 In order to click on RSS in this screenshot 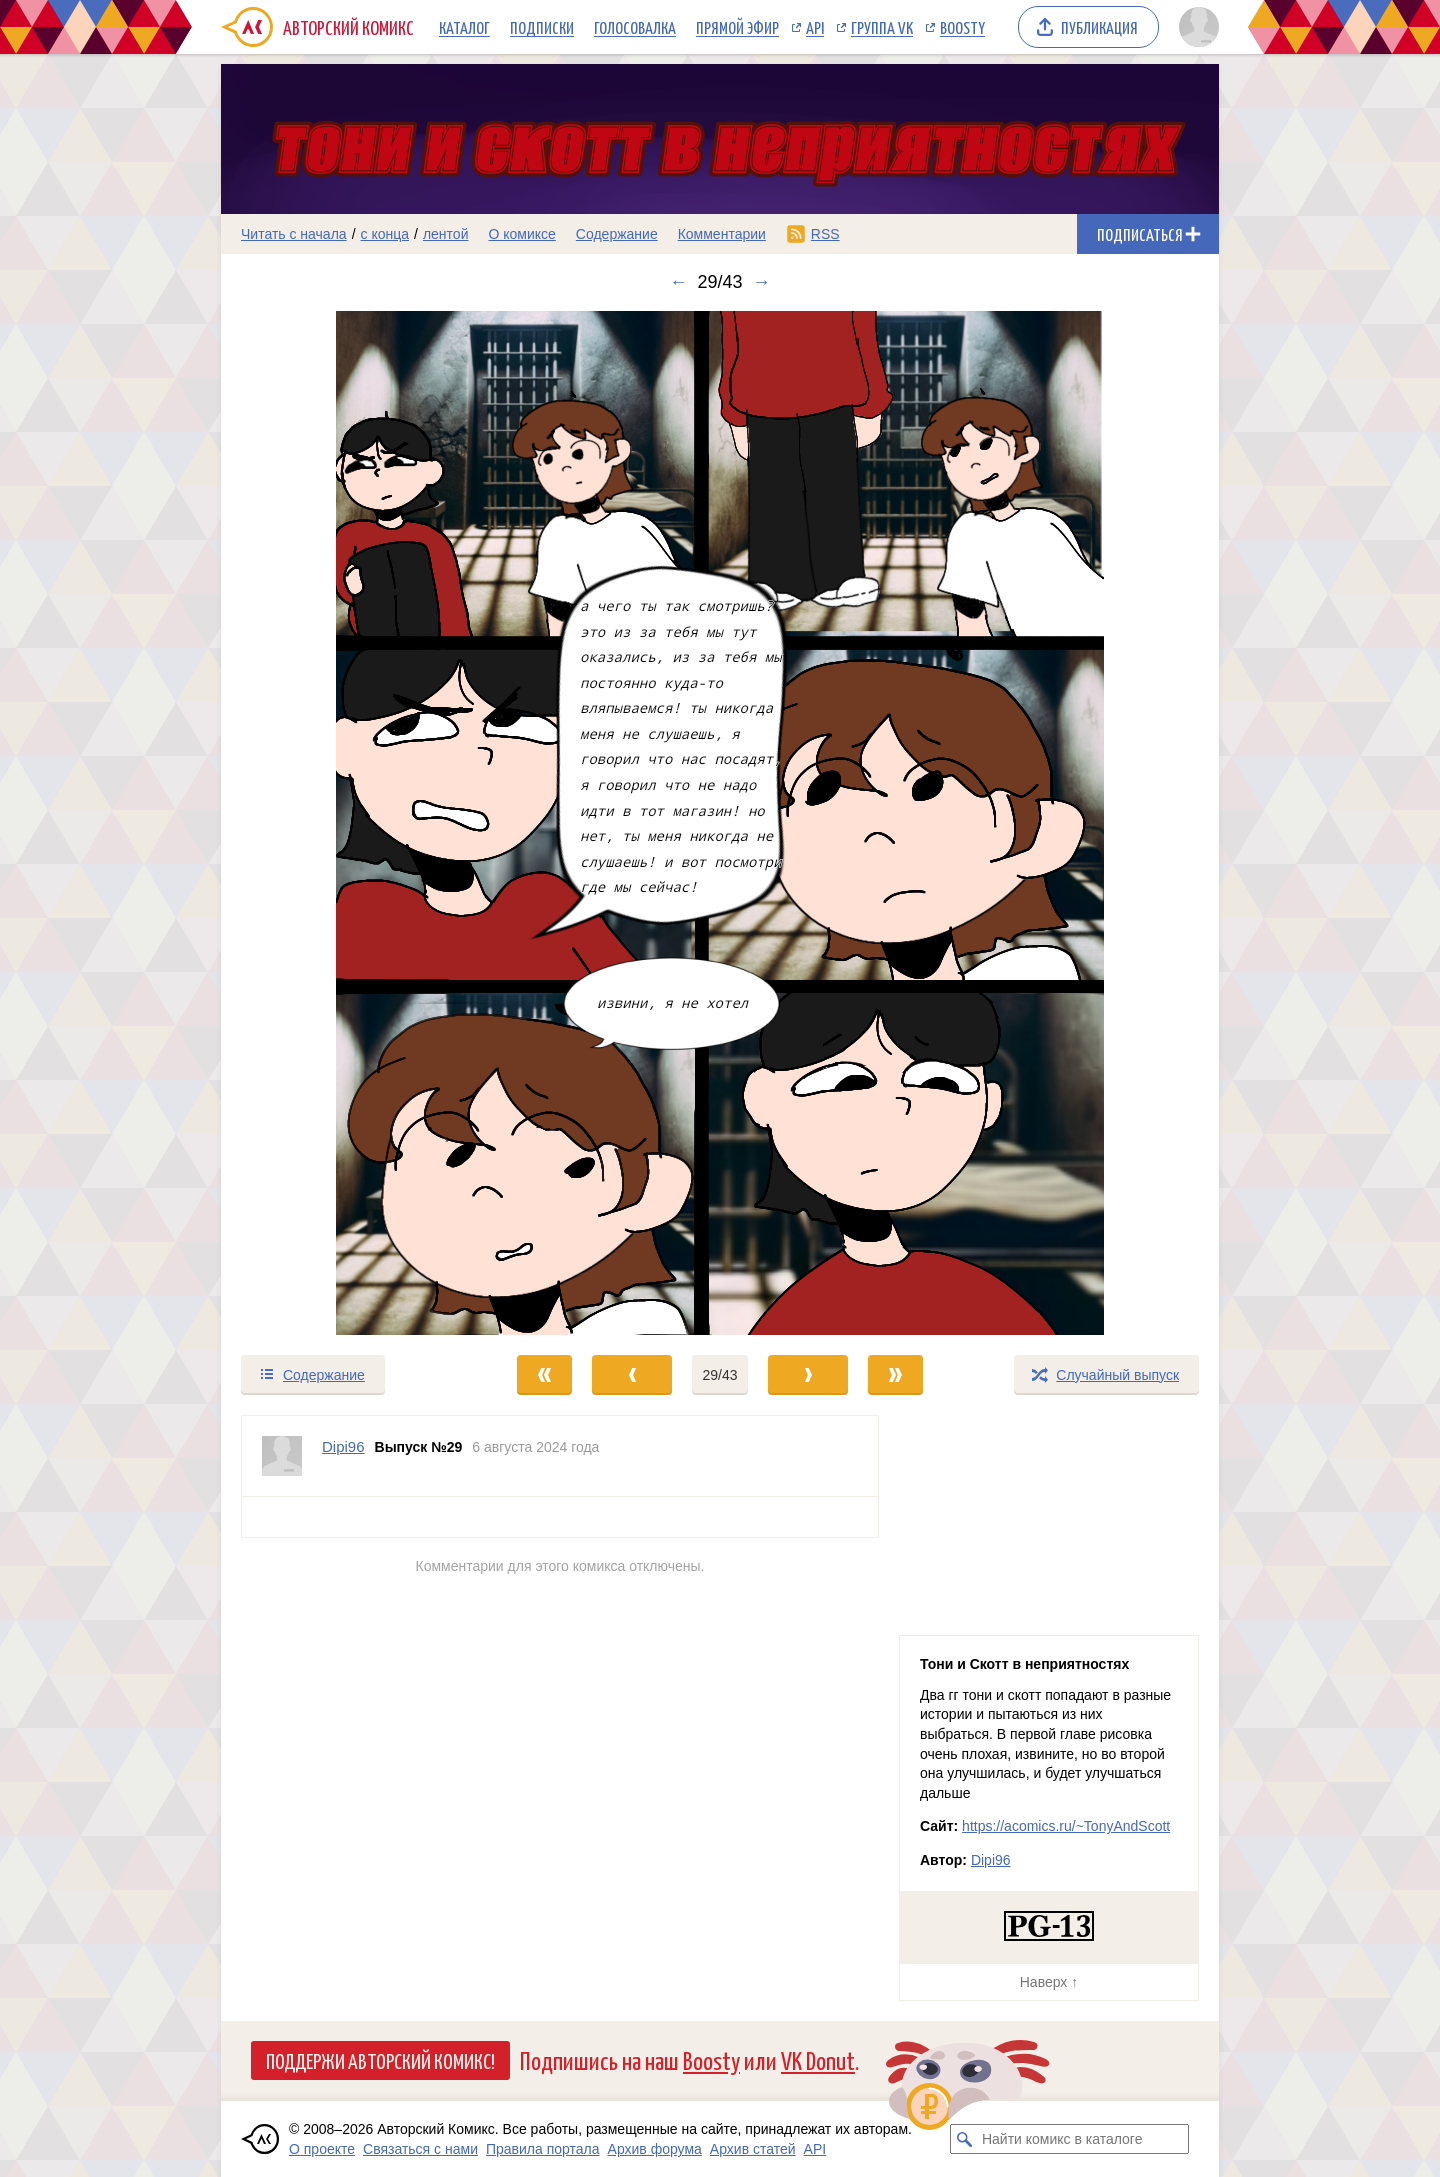, I will do `click(825, 234)`.